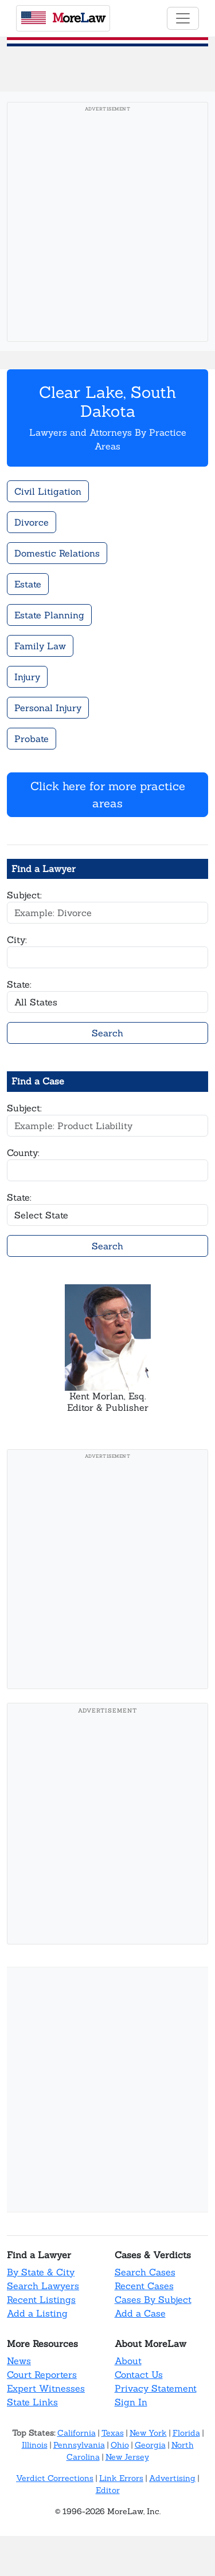  Describe the element at coordinates (139, 2374) in the screenshot. I see `Contact Us` at that location.